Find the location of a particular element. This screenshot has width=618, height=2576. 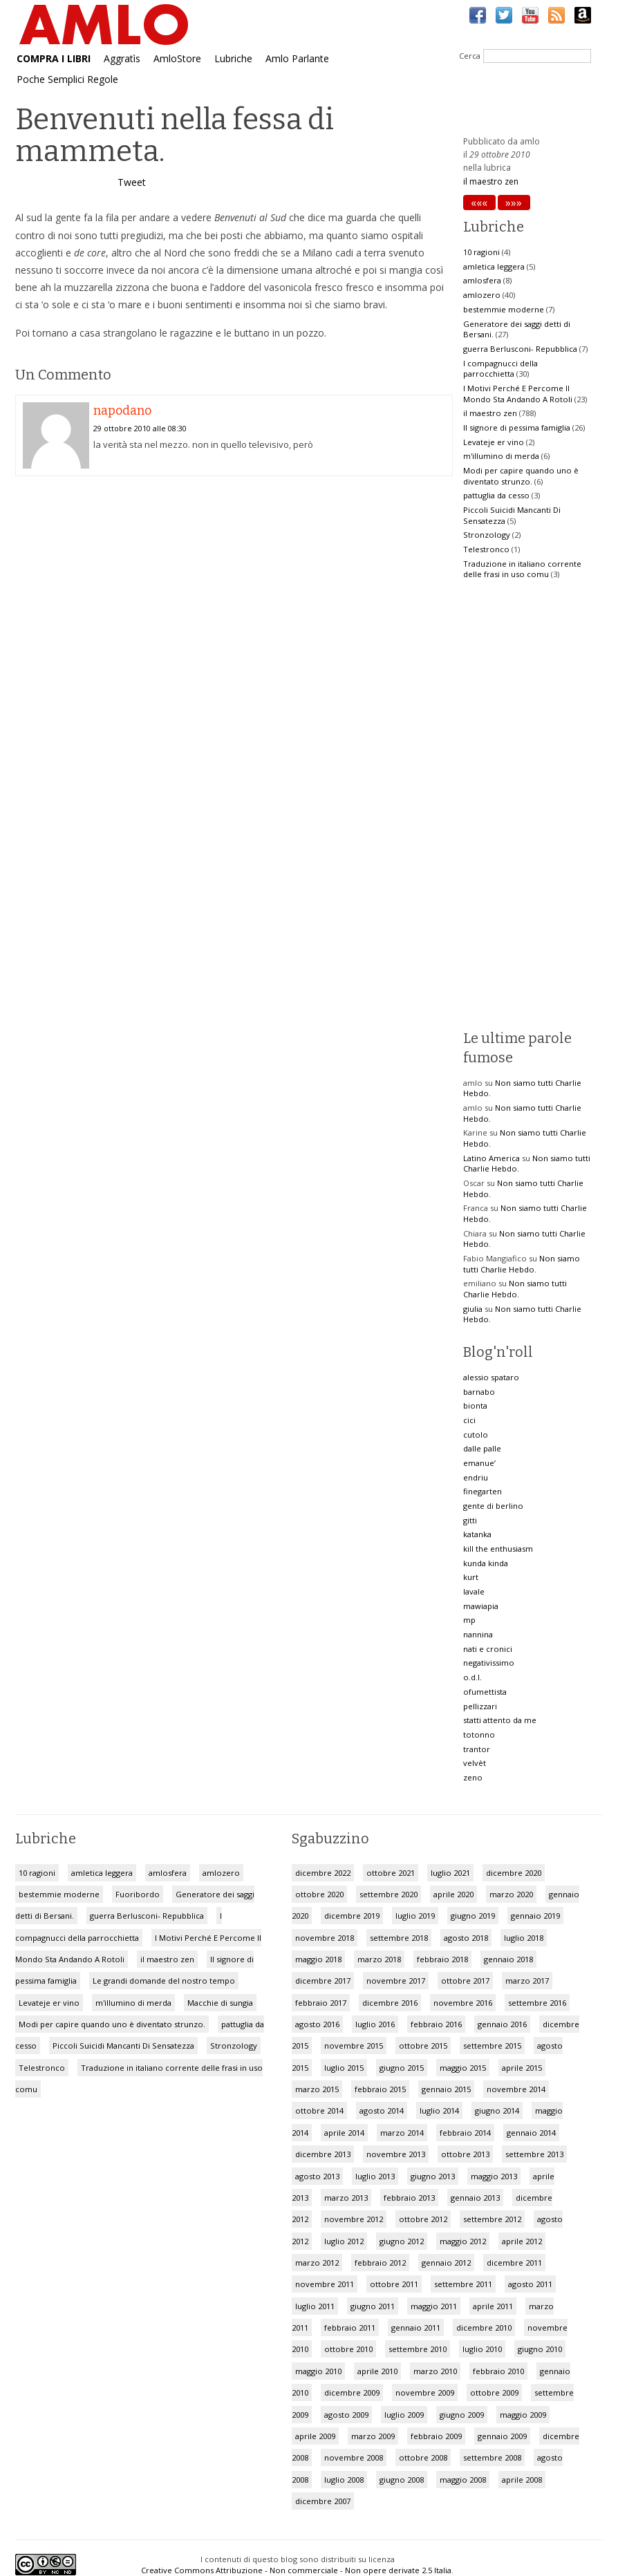

febbraio 2016 is located at coordinates (436, 2024).